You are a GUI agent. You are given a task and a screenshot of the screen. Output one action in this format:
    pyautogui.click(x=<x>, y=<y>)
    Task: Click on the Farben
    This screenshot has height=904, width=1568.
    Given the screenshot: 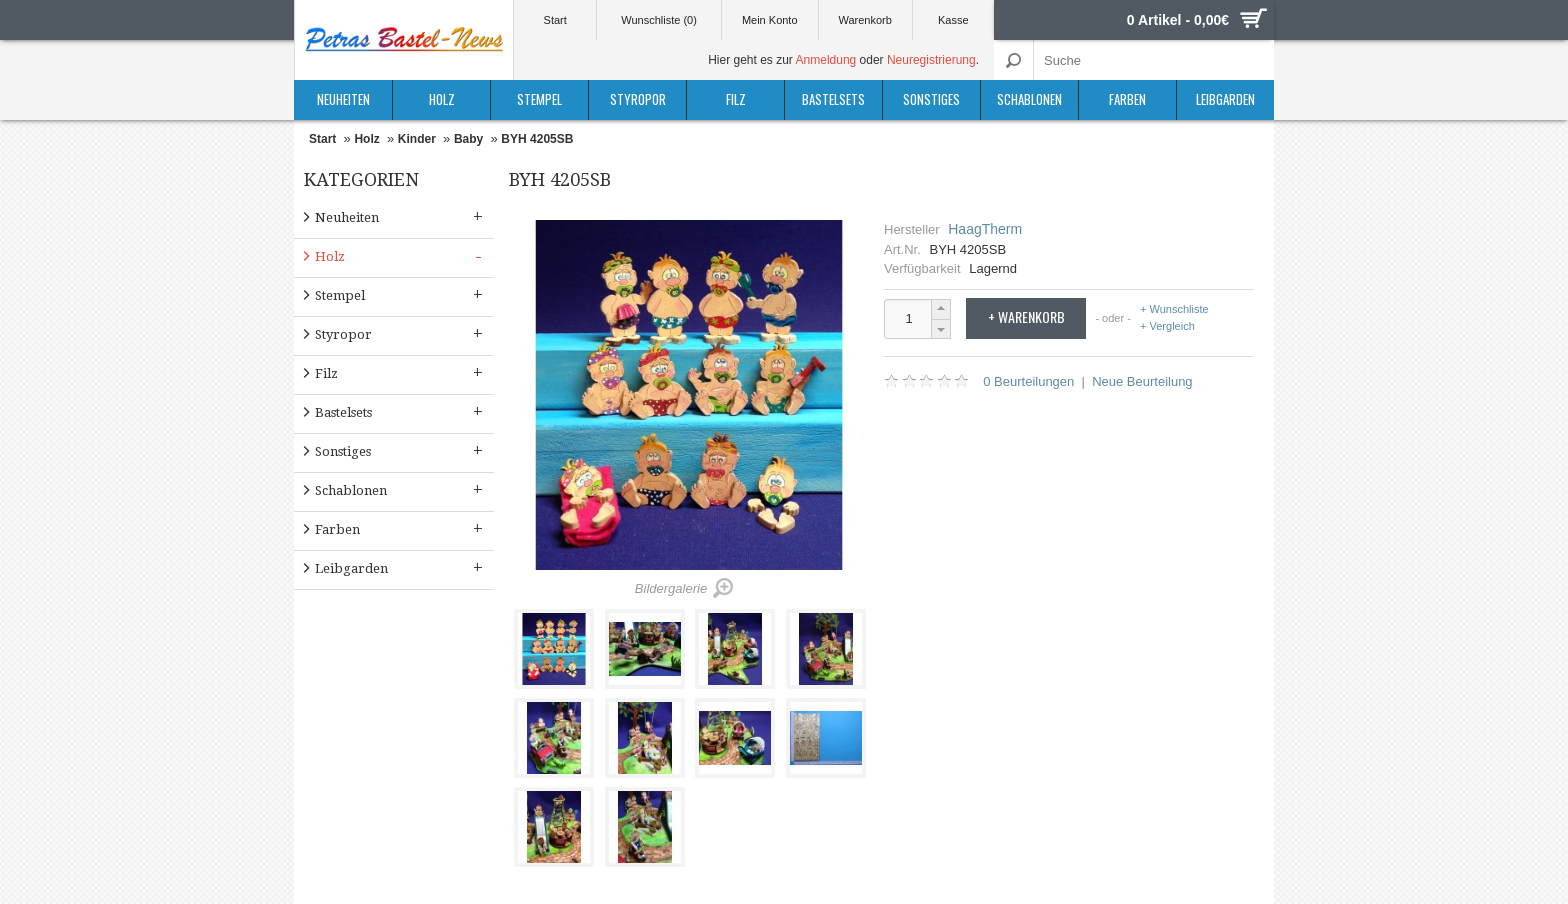 What is the action you would take?
    pyautogui.click(x=1127, y=99)
    